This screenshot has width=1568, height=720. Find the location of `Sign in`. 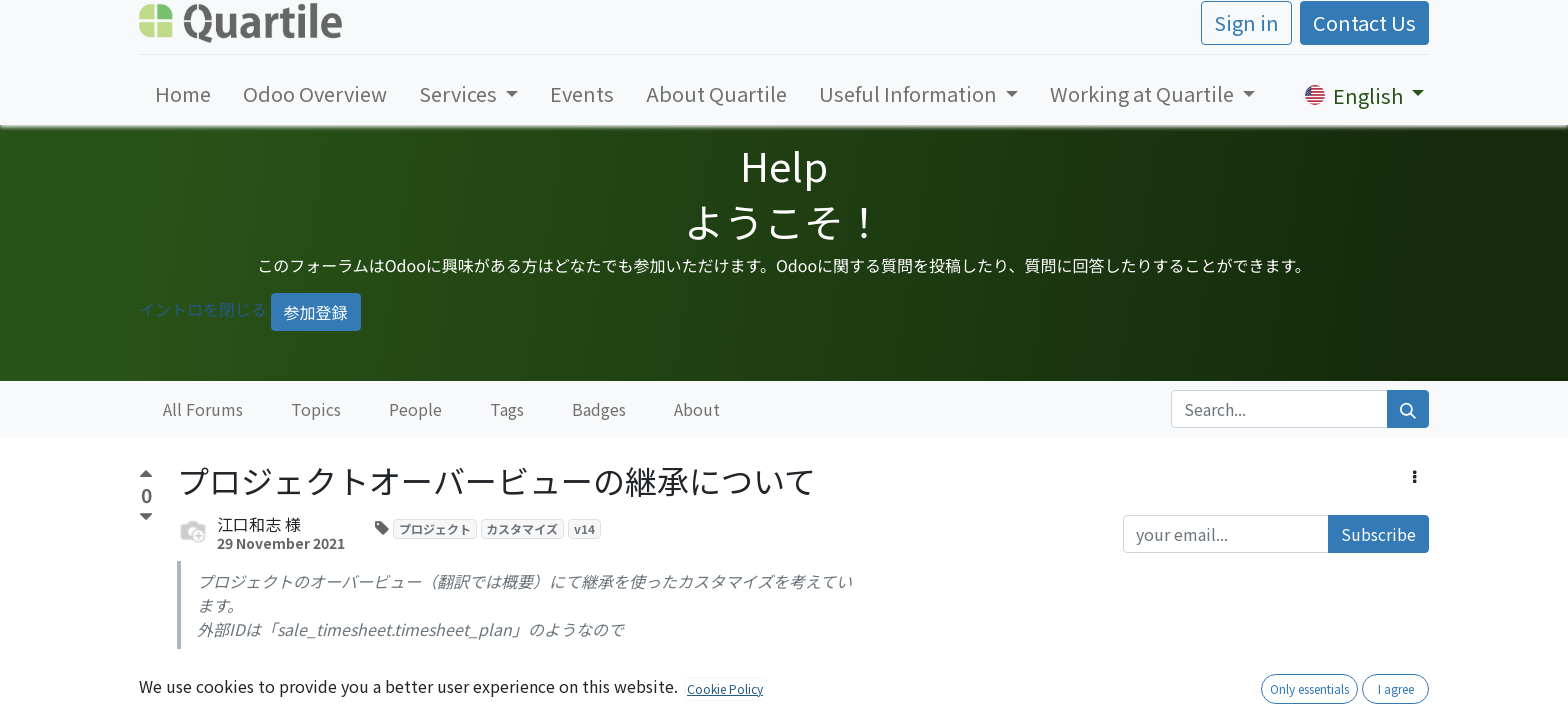

Sign in is located at coordinates (1246, 22).